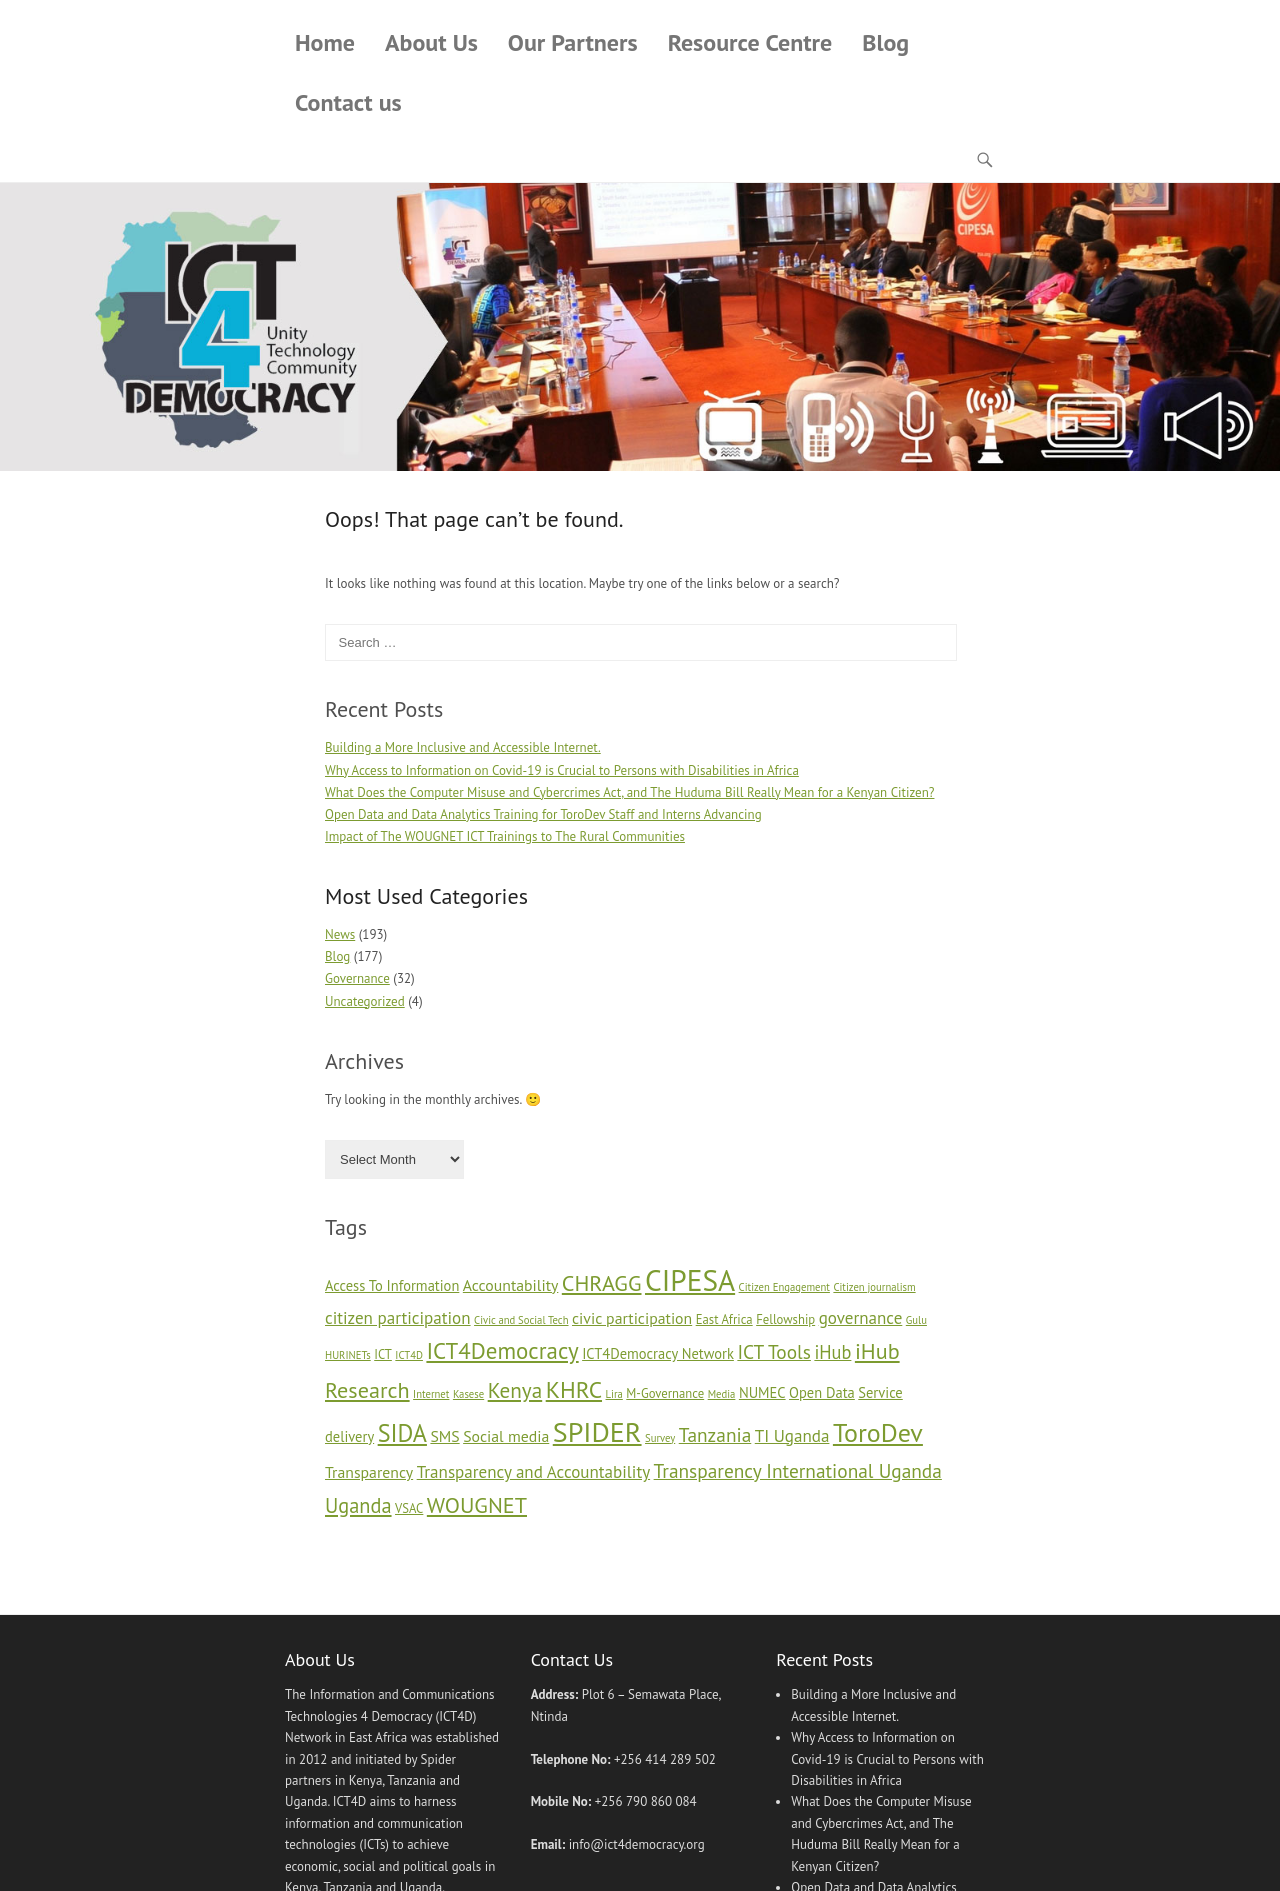  What do you see at coordinates (515, 1390) in the screenshot?
I see `Kenya [Kenya (12 items)]` at bounding box center [515, 1390].